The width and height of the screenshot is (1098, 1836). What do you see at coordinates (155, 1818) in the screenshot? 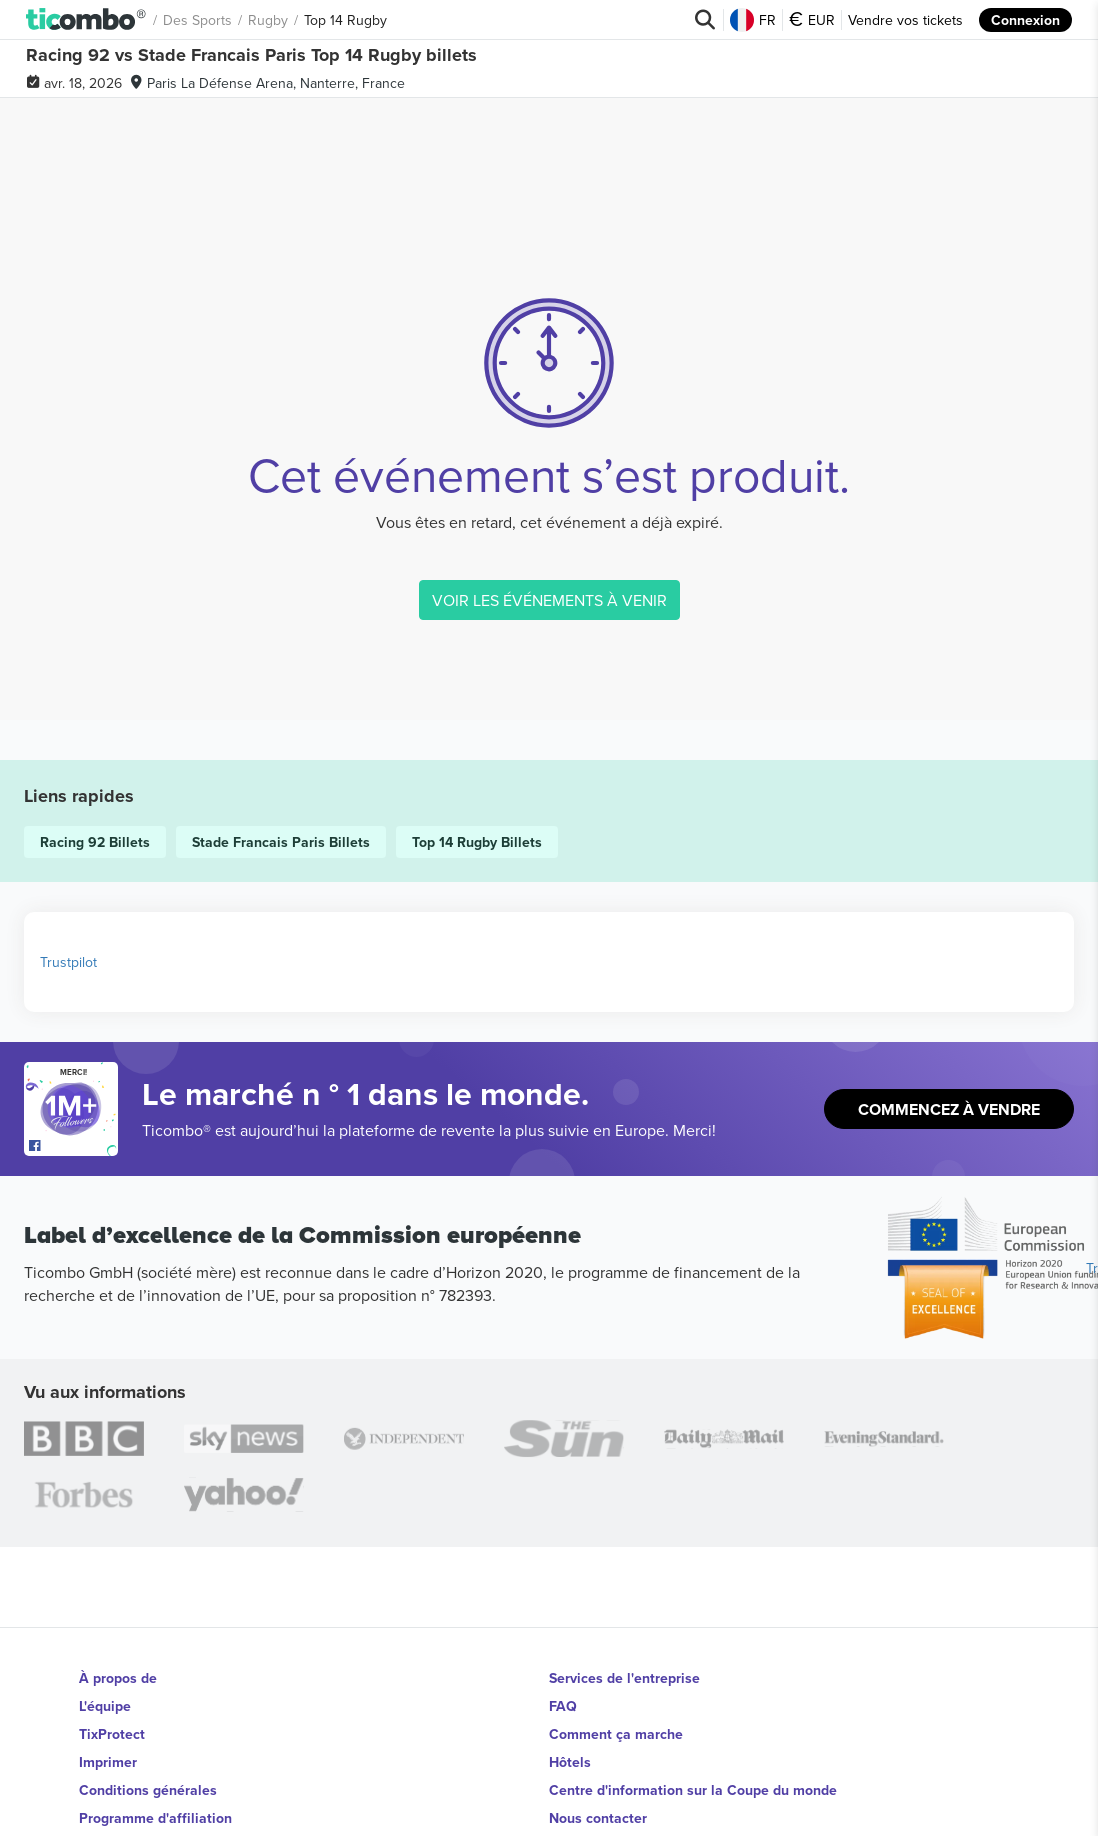
I see `Programme d'affiliation` at bounding box center [155, 1818].